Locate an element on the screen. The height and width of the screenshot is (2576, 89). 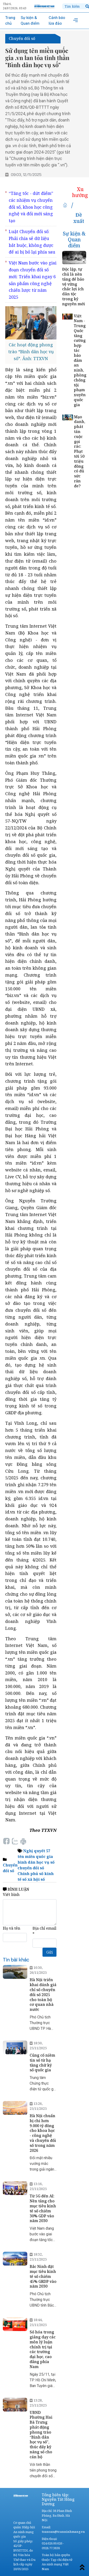
Gửi is located at coordinates (49, 1952).